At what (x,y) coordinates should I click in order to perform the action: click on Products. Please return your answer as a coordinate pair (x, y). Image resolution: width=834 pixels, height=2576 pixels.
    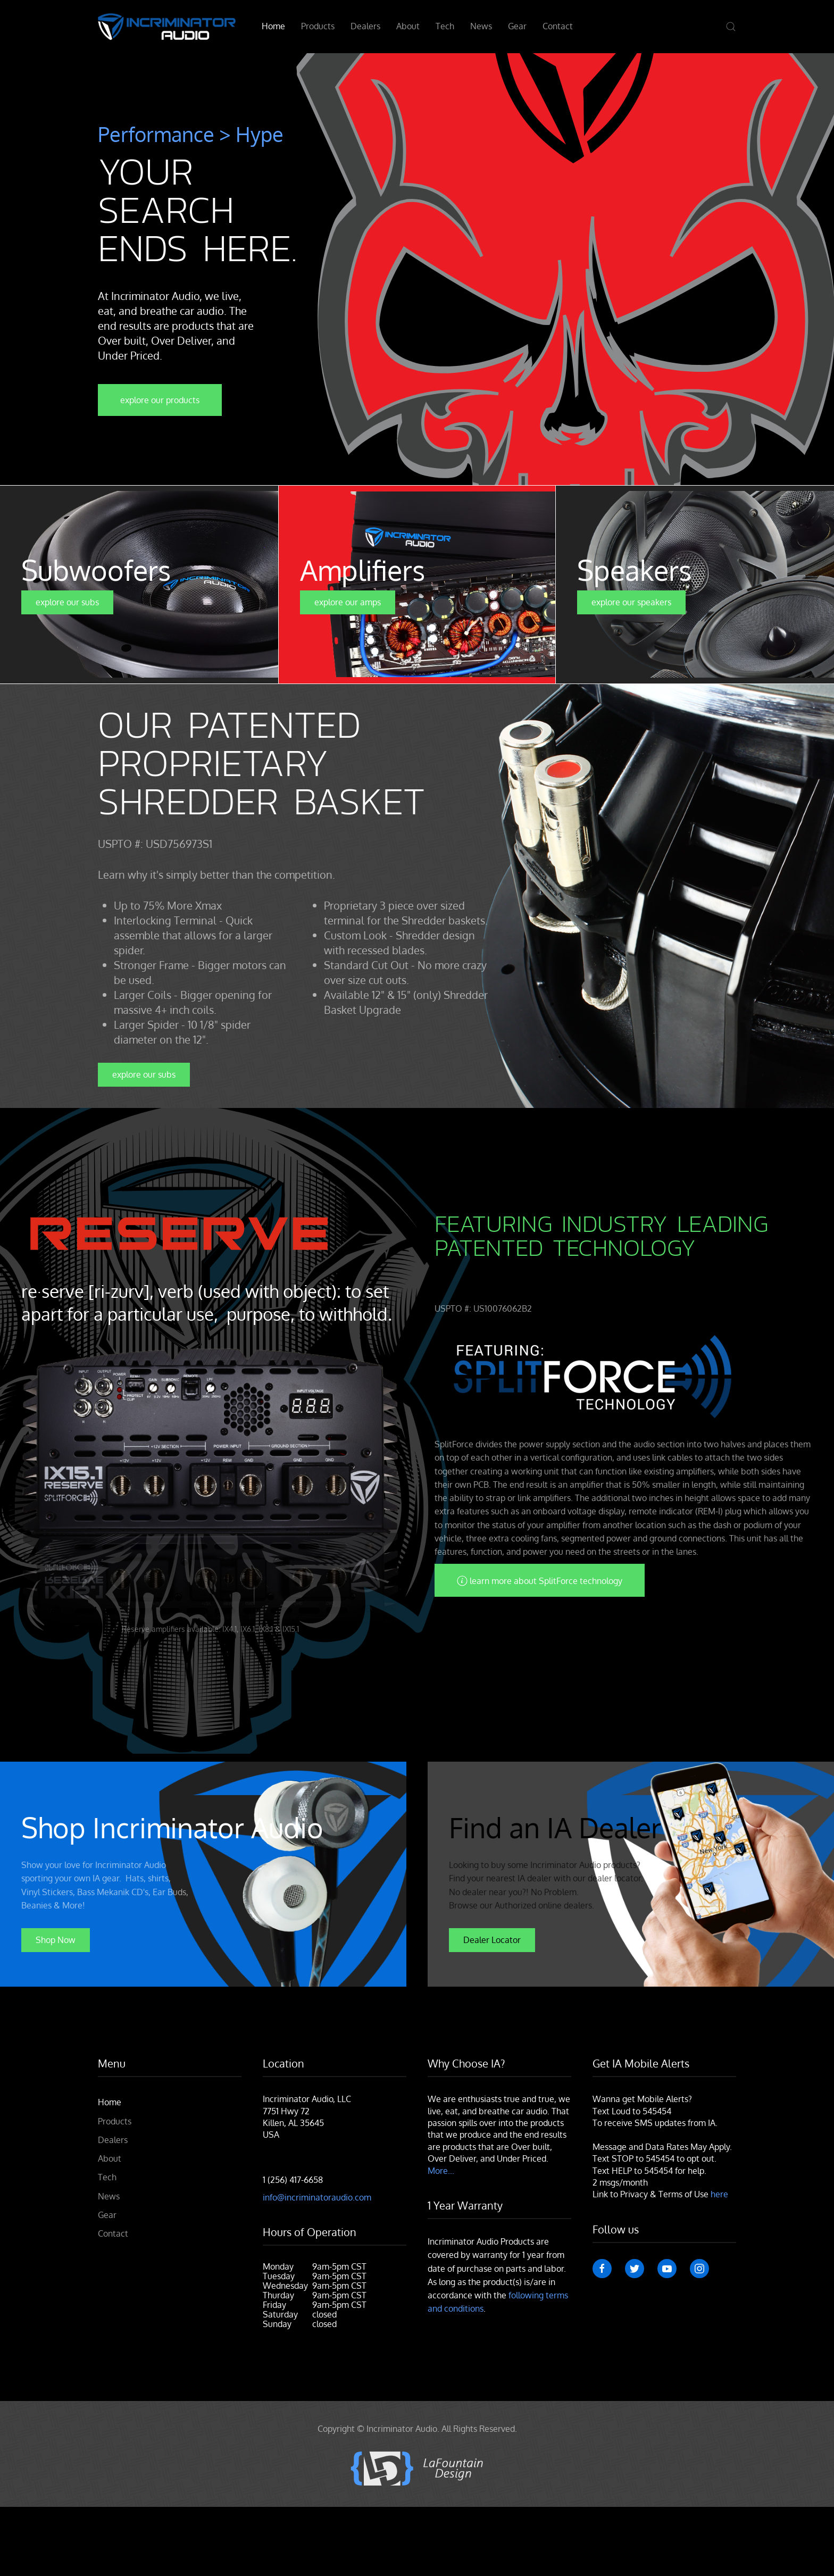
    Looking at the image, I should click on (318, 26).